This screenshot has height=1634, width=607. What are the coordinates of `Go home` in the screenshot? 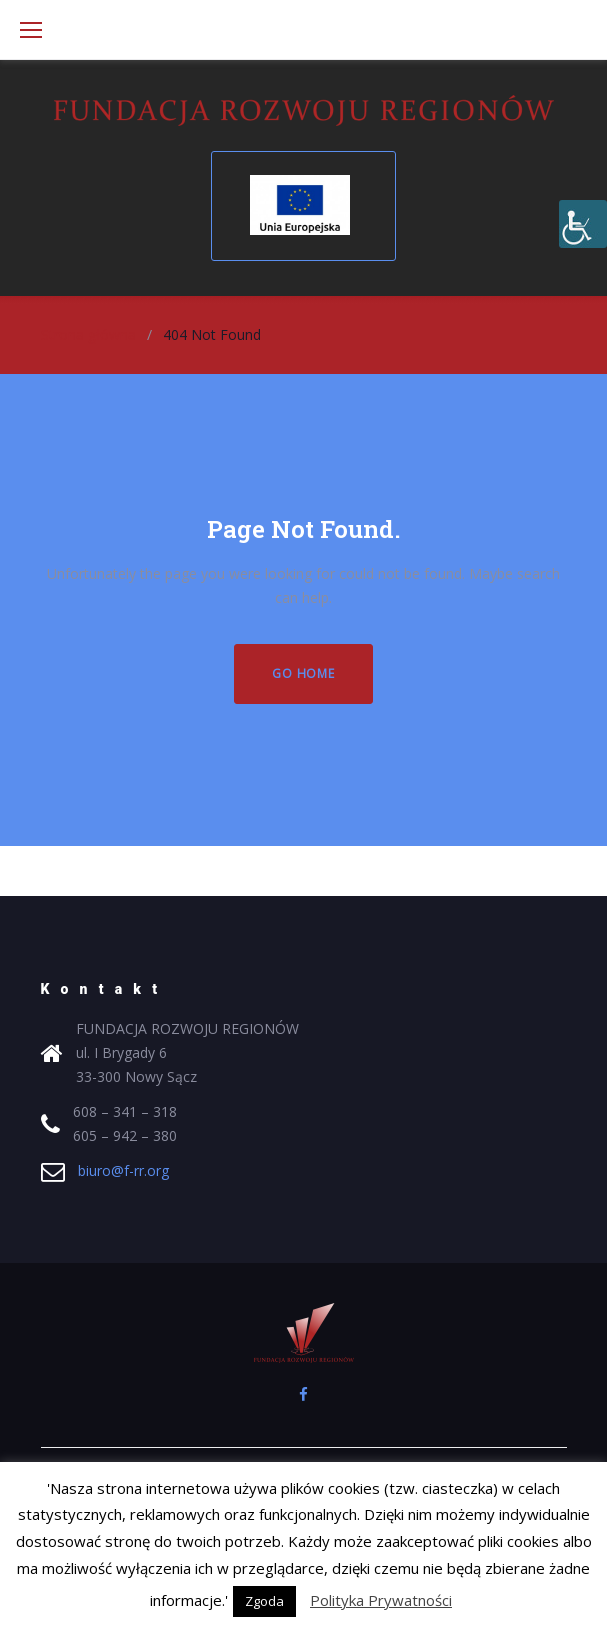 It's located at (303, 673).